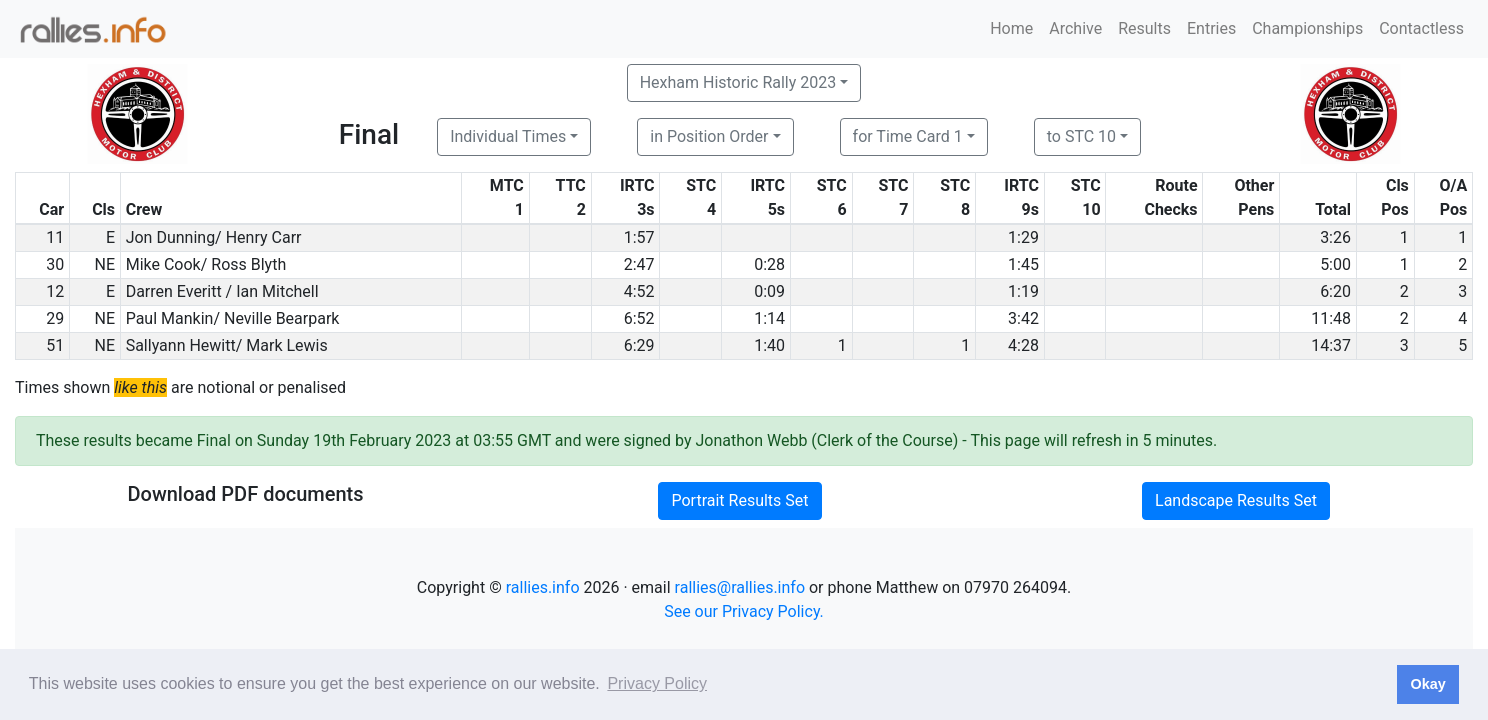  What do you see at coordinates (740, 587) in the screenshot?
I see `rallies@rallies.info` at bounding box center [740, 587].